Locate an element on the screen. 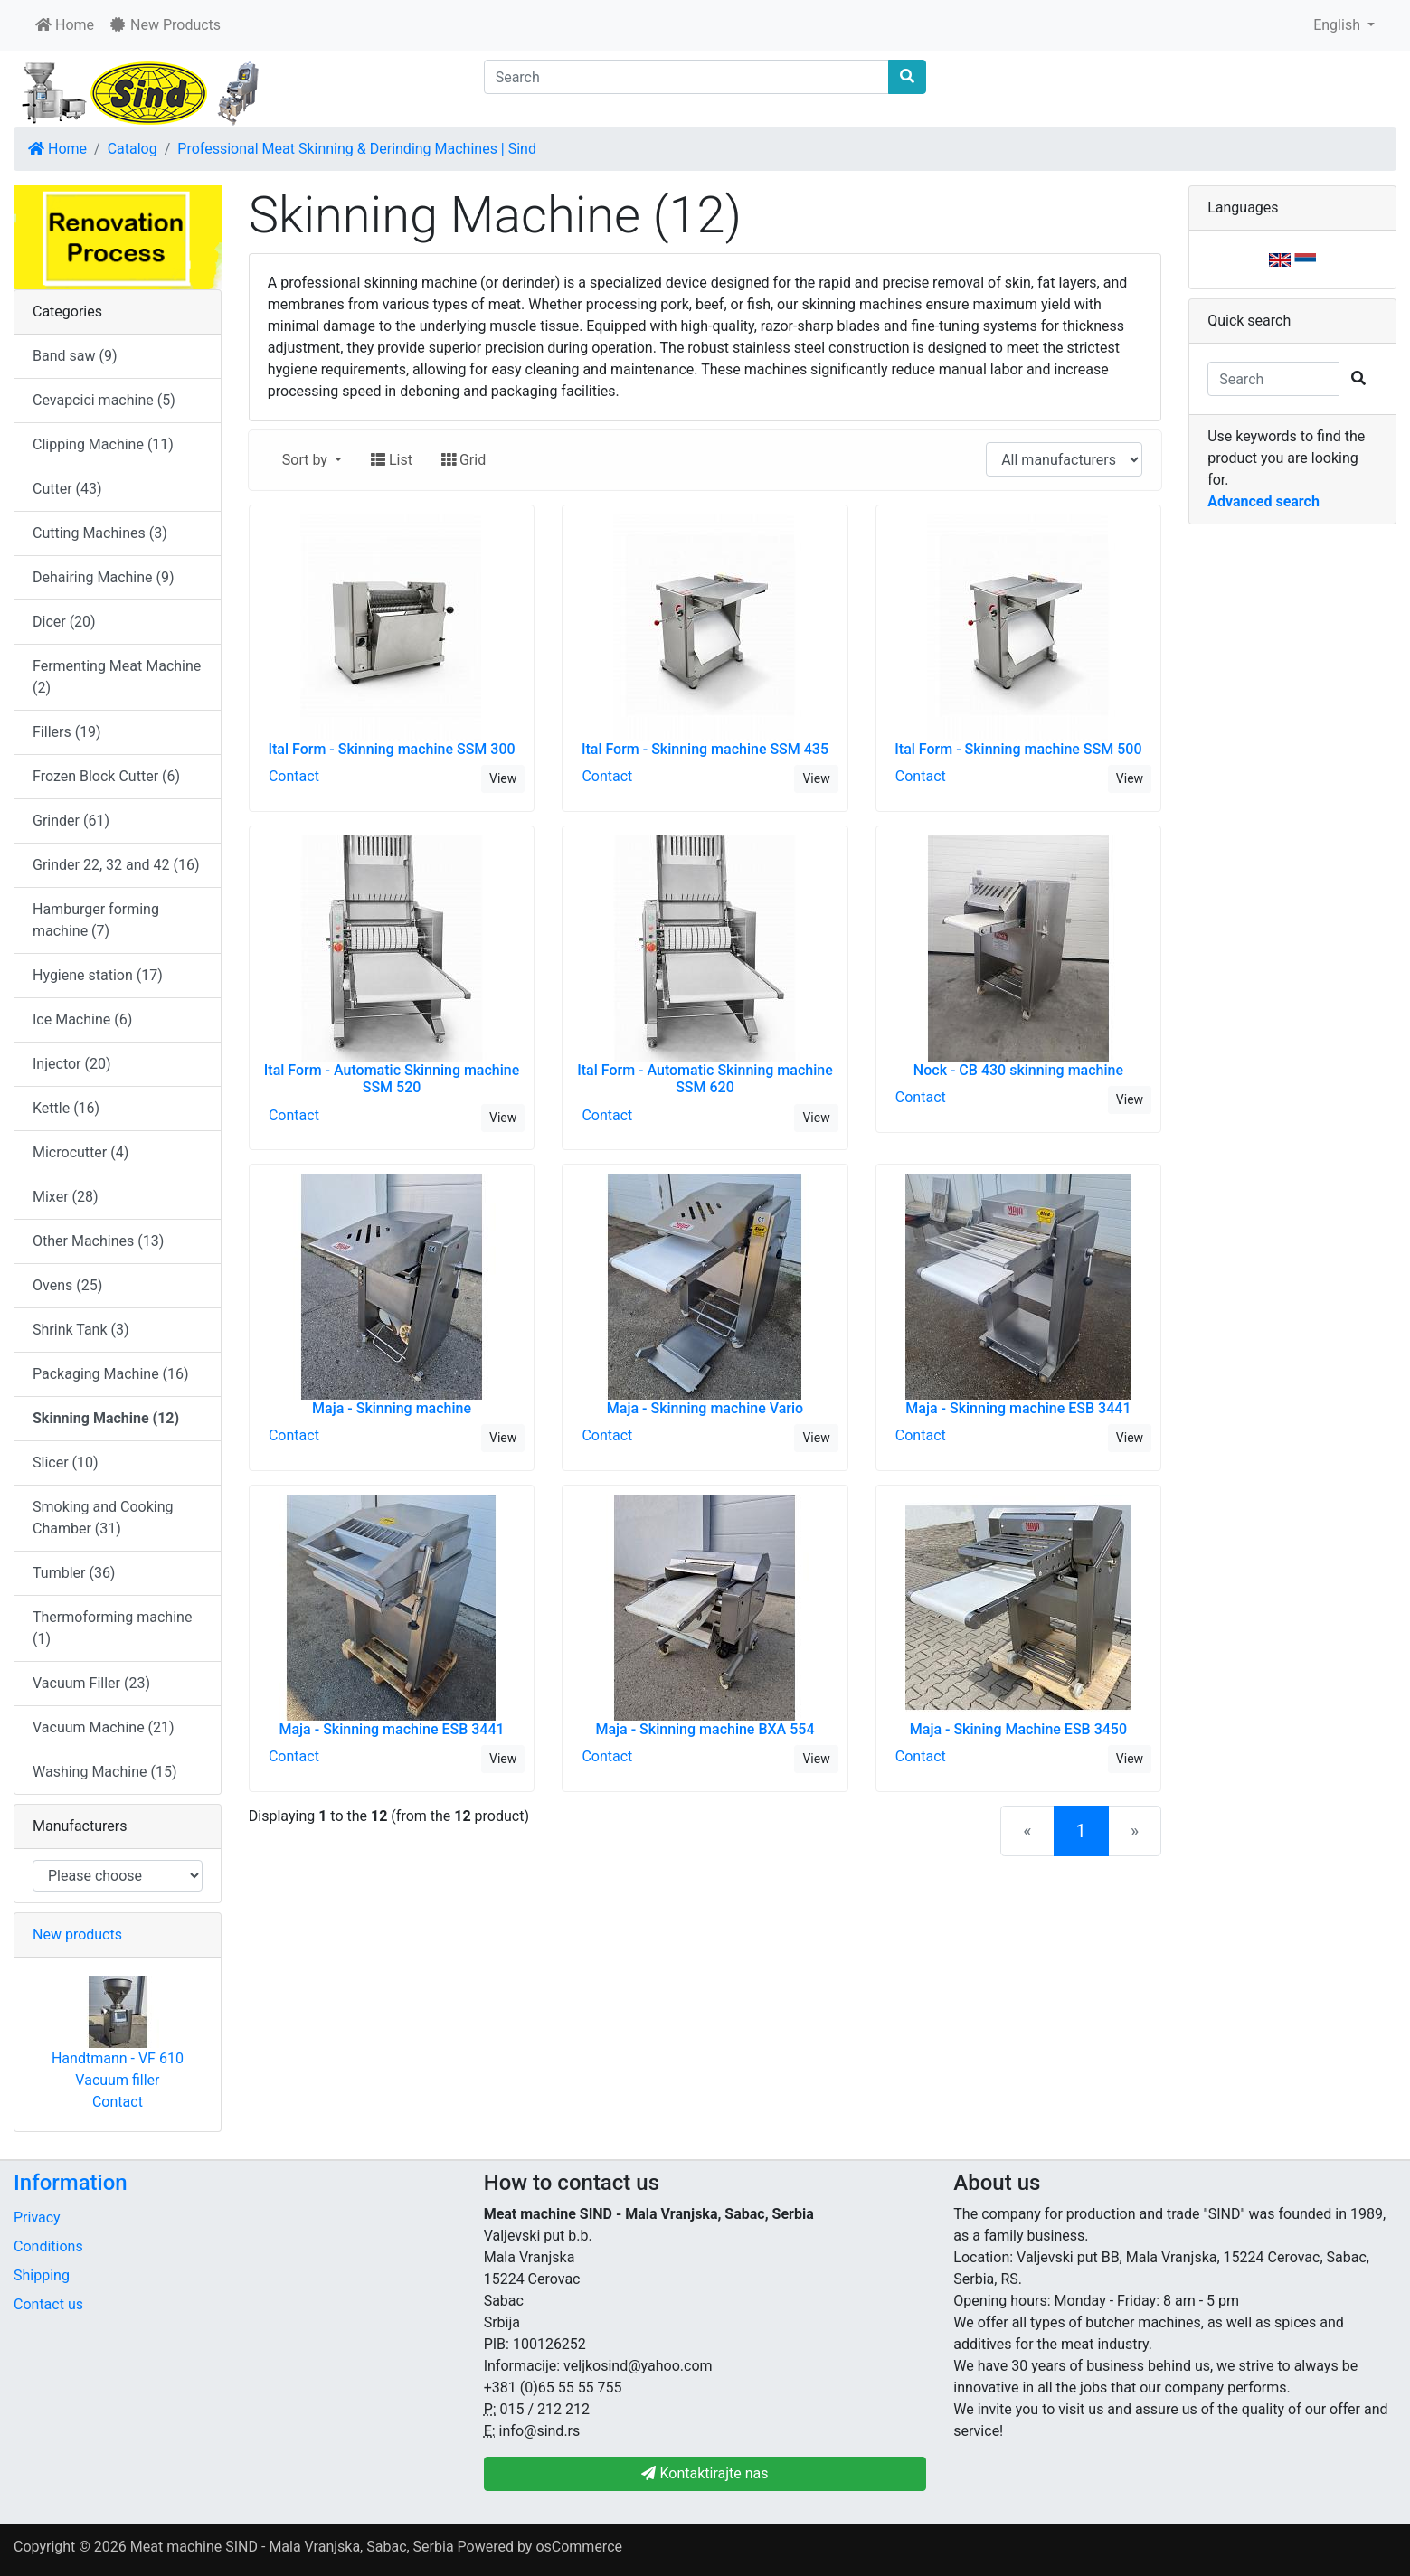 The image size is (1410, 2576). Hygiene station (17) is located at coordinates (98, 975).